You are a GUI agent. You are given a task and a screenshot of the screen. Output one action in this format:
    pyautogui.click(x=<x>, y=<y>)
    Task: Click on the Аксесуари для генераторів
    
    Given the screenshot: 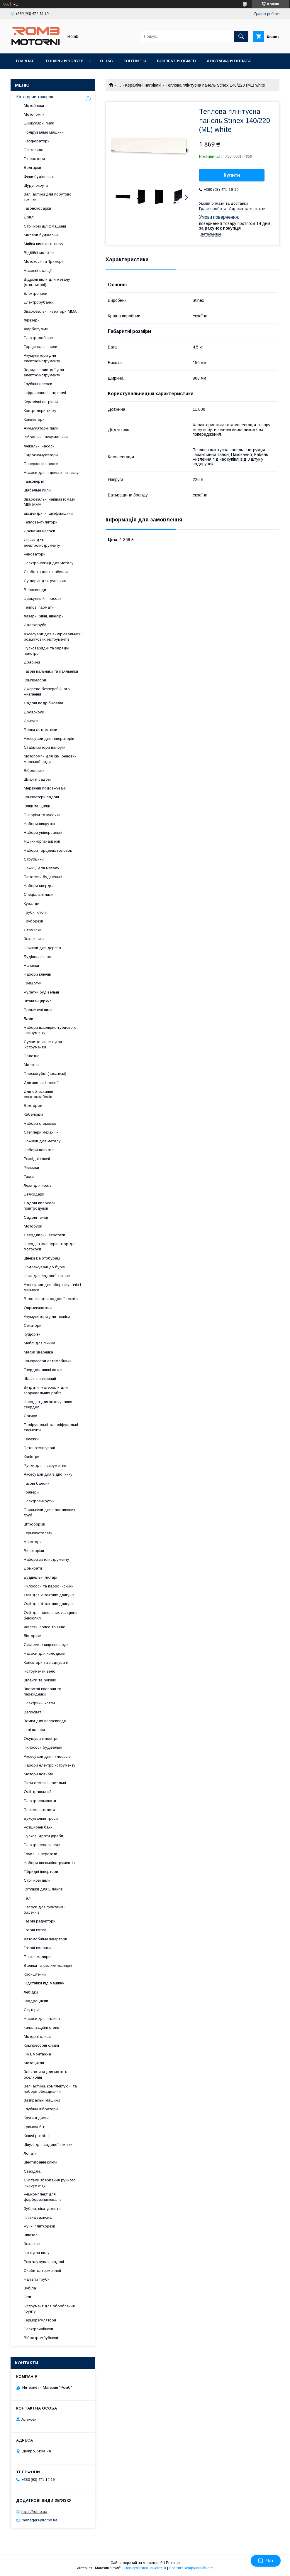 What is the action you would take?
    pyautogui.click(x=49, y=738)
    